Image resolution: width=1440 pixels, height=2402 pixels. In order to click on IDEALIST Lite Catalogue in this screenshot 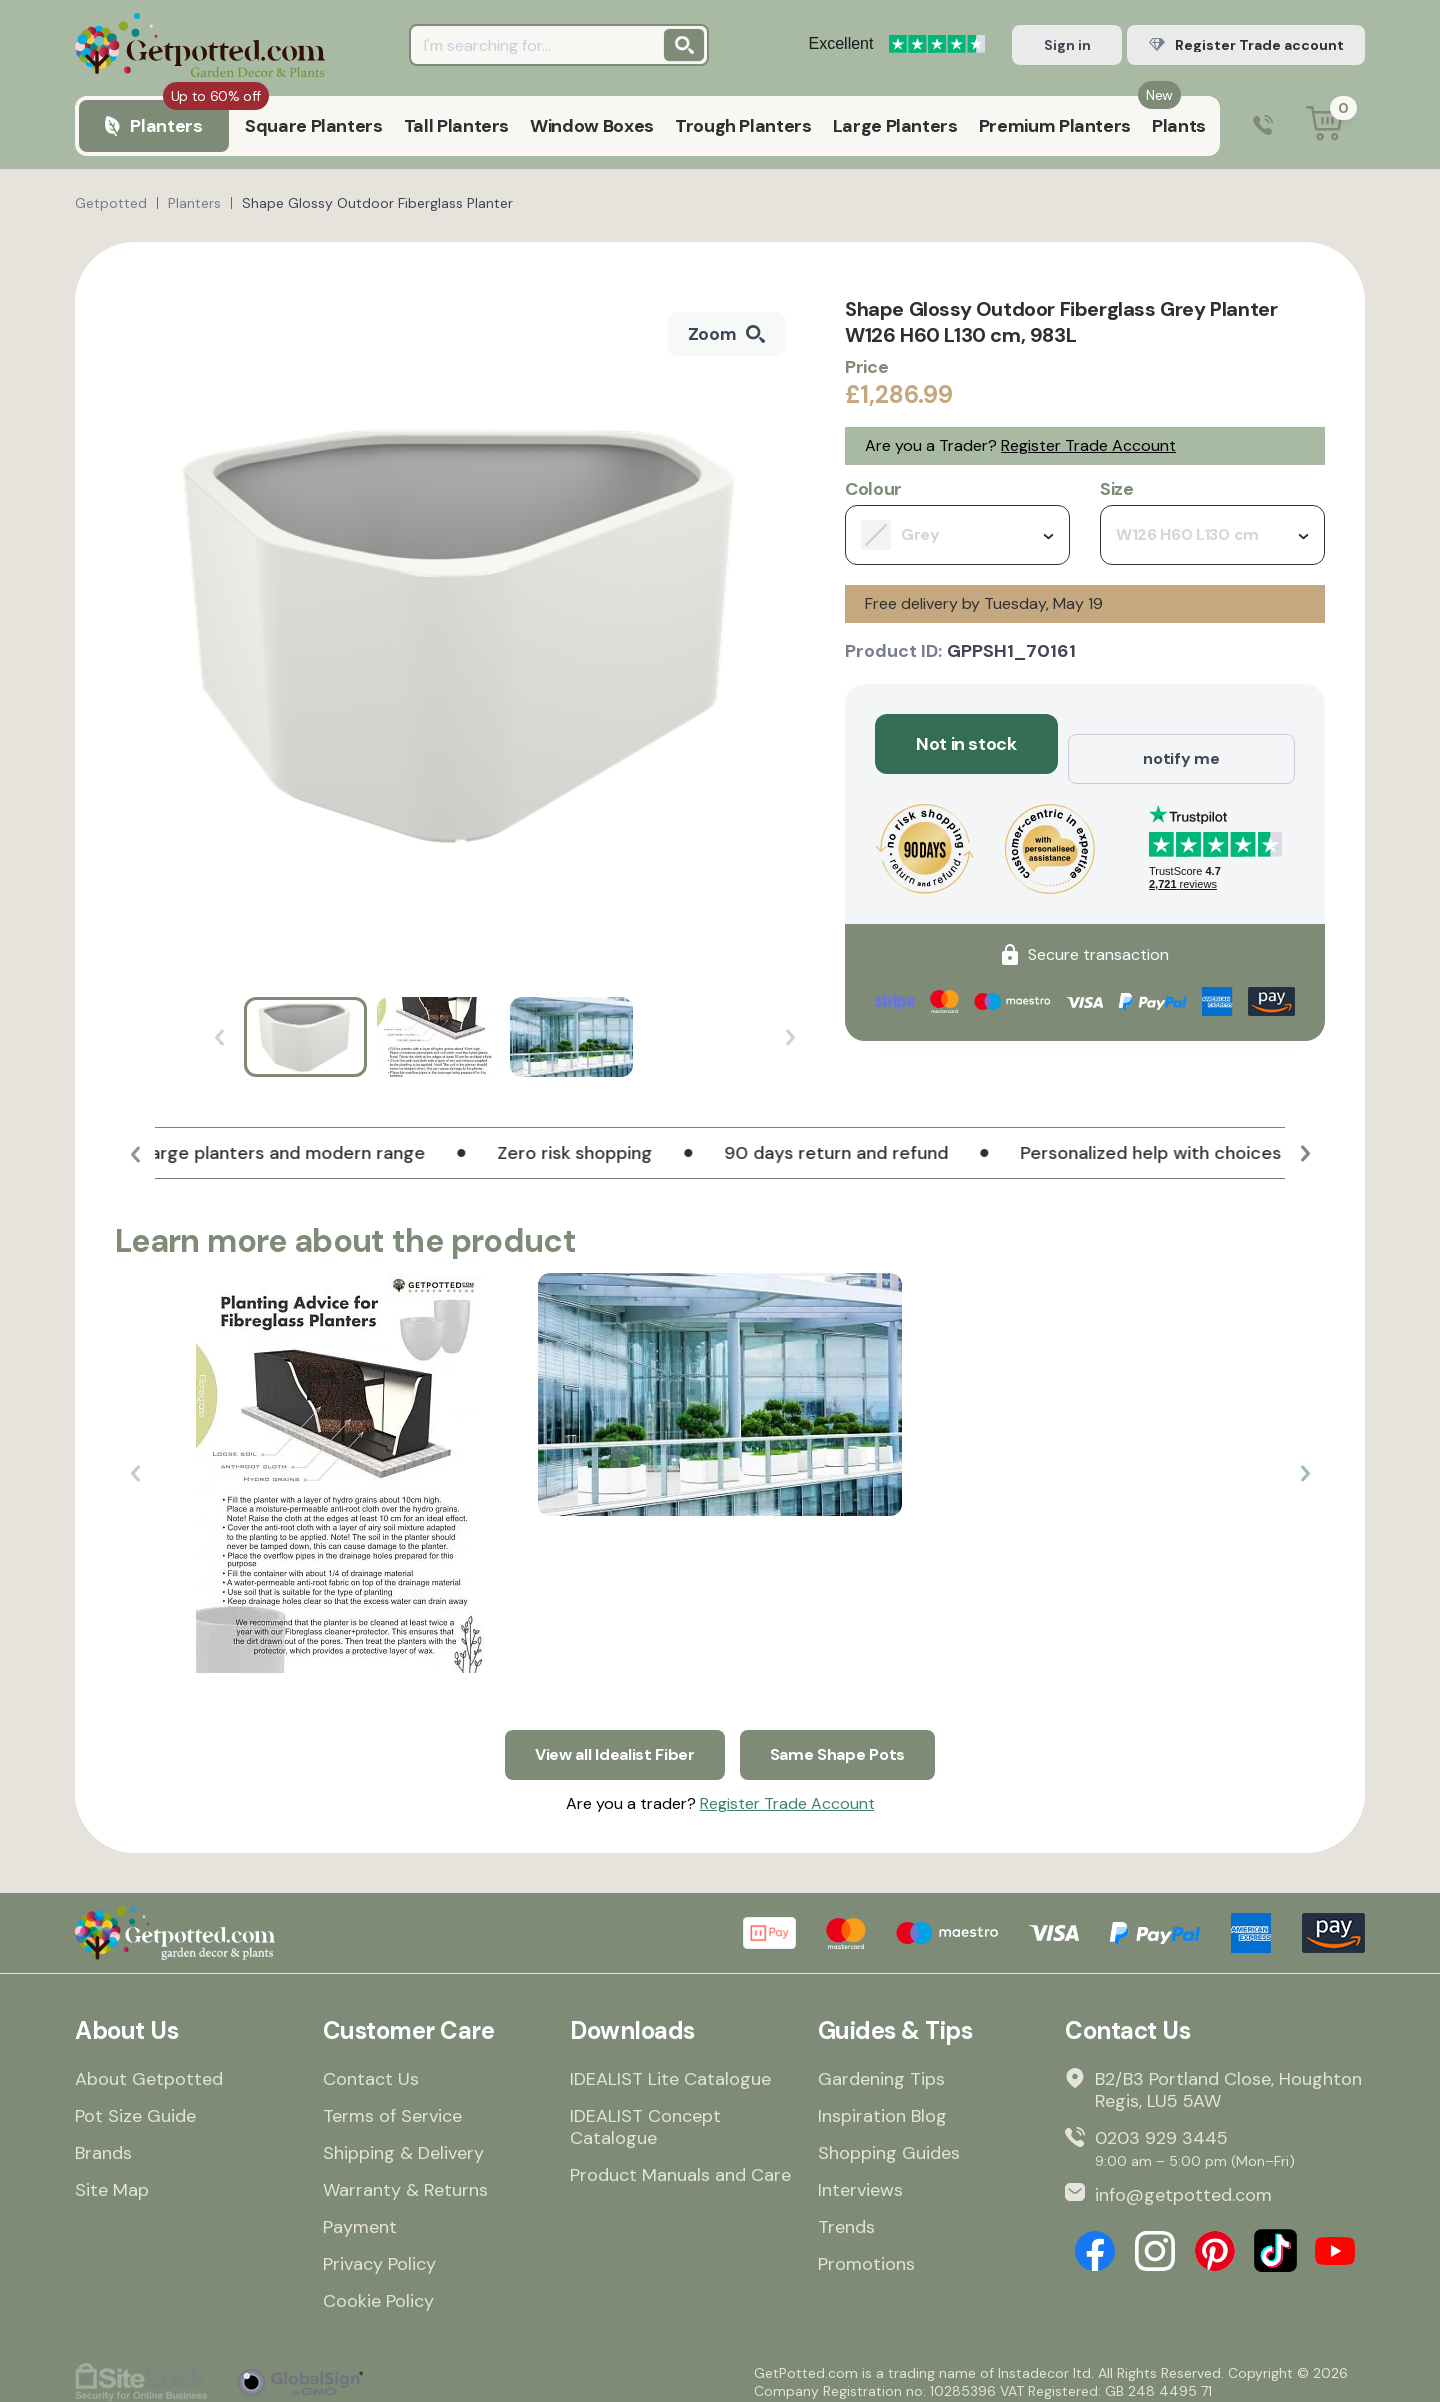, I will do `click(670, 2069)`.